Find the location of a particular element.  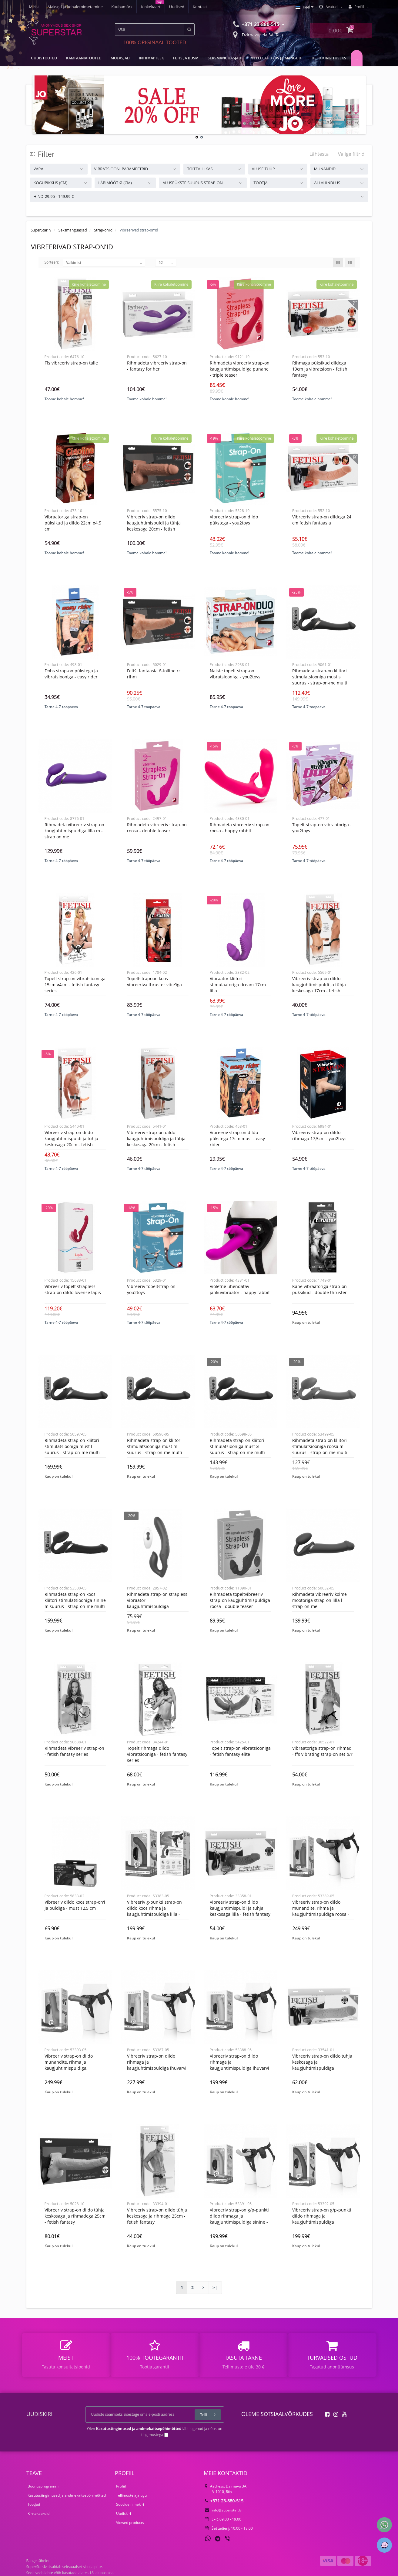

Violetne ühendatav jänkuvibraator - Happy rabbit is located at coordinates (240, 1289).